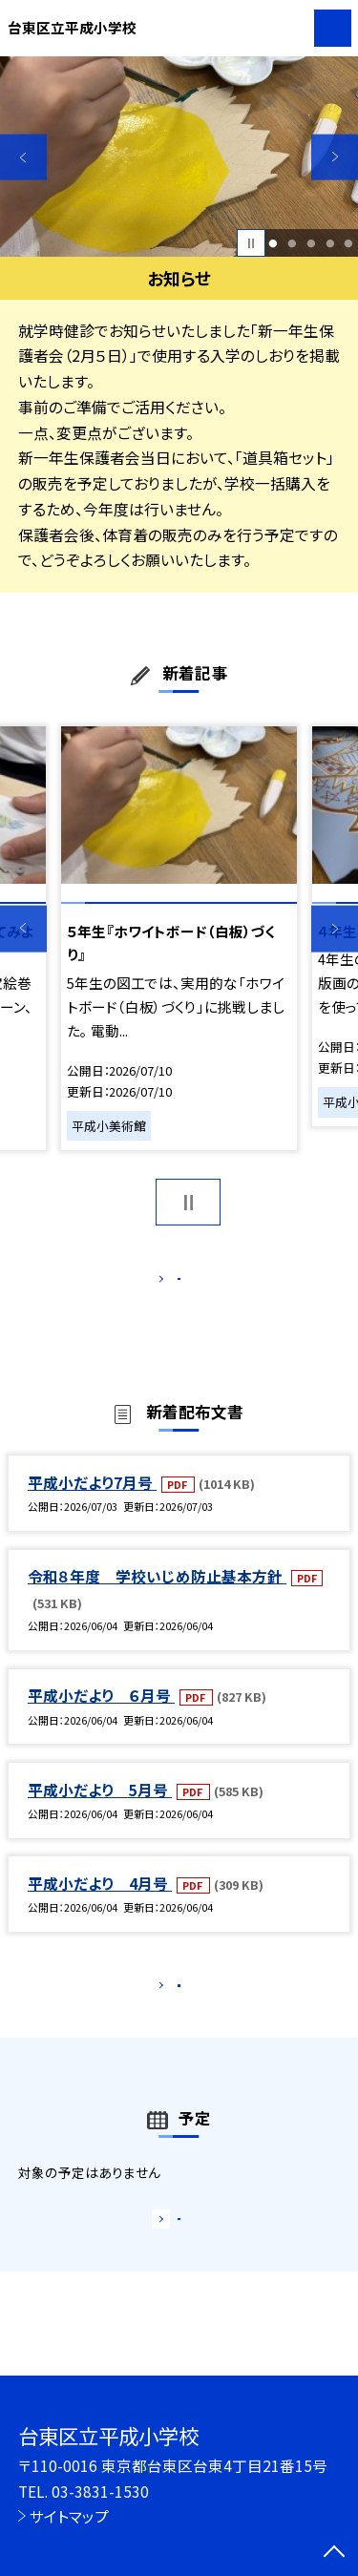 The width and height of the screenshot is (358, 2576). What do you see at coordinates (23, 157) in the screenshot?
I see `Previous [button]` at bounding box center [23, 157].